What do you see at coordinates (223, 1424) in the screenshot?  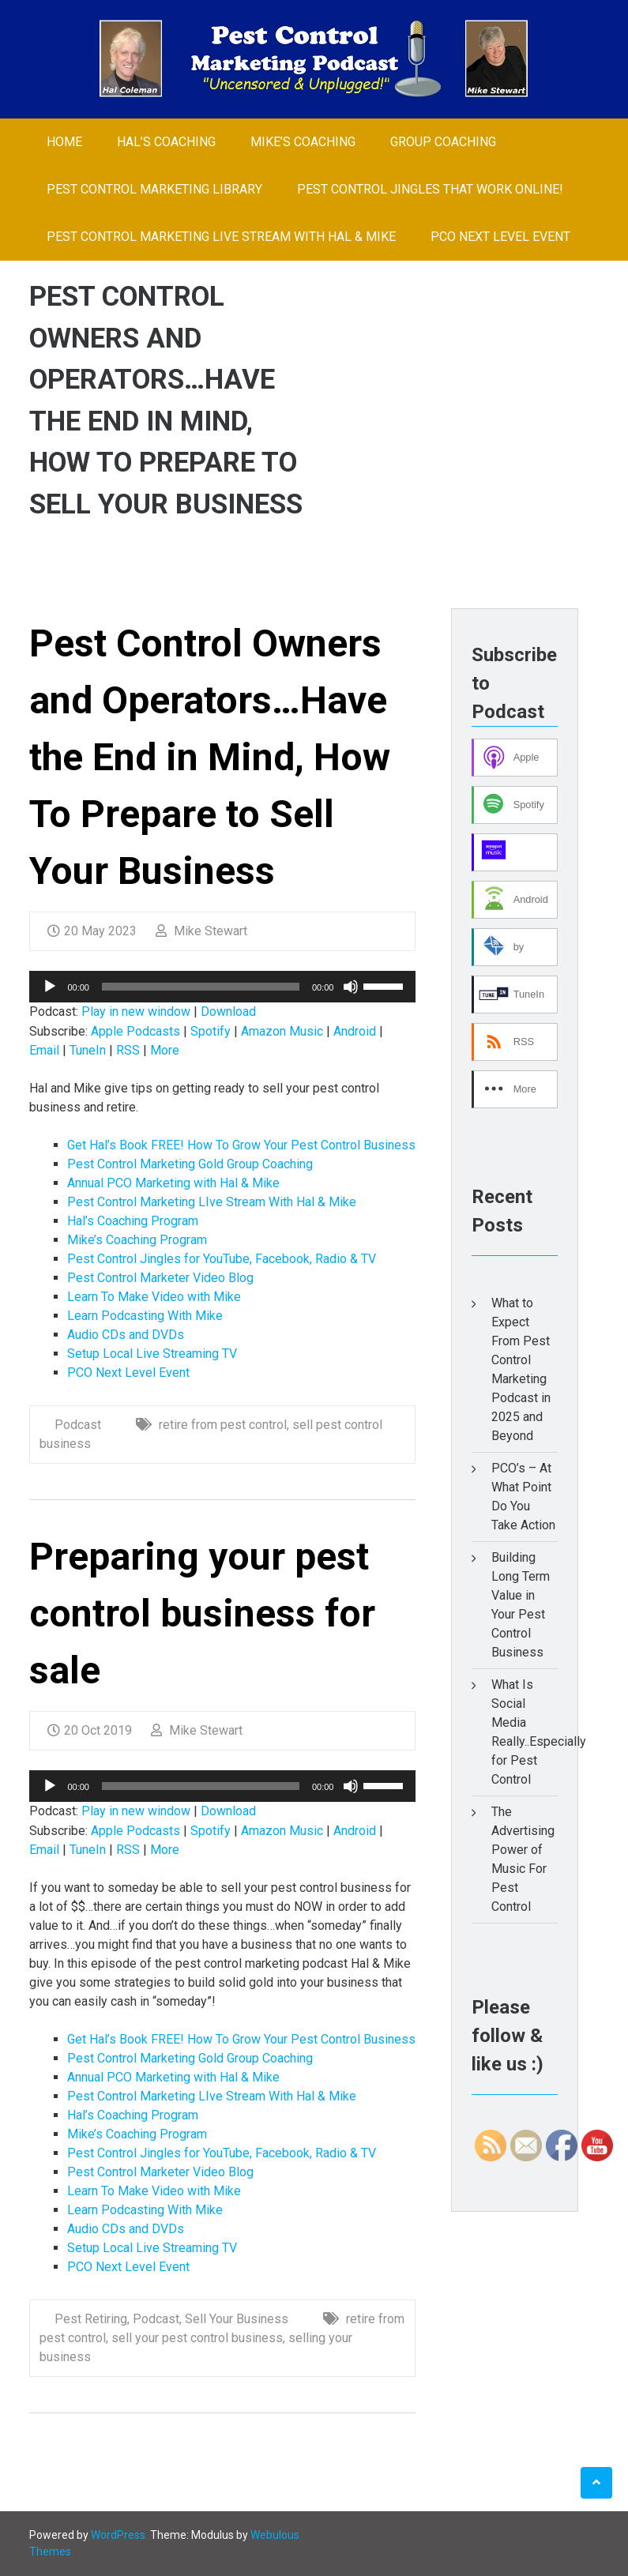 I see `retire from pest control` at bounding box center [223, 1424].